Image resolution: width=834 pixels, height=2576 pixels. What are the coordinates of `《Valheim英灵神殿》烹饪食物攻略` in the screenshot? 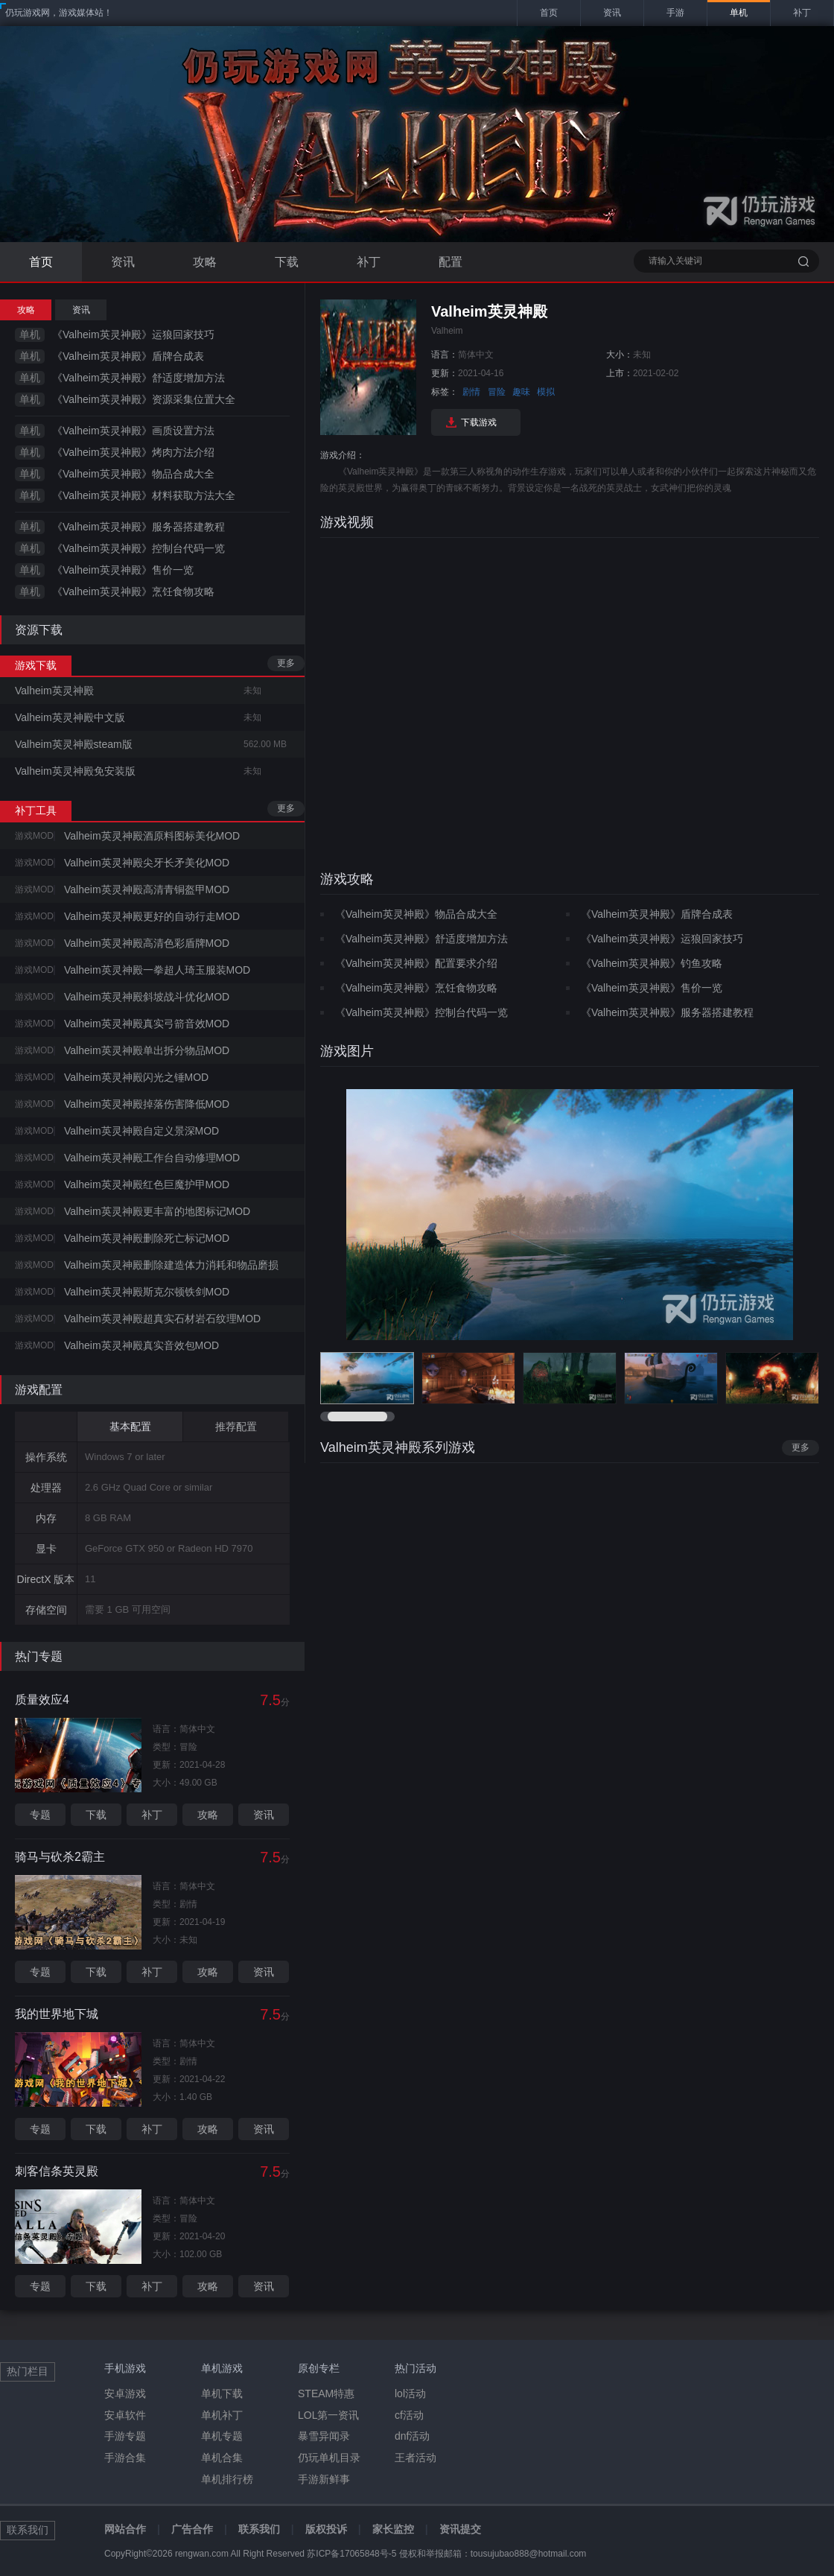 It's located at (133, 591).